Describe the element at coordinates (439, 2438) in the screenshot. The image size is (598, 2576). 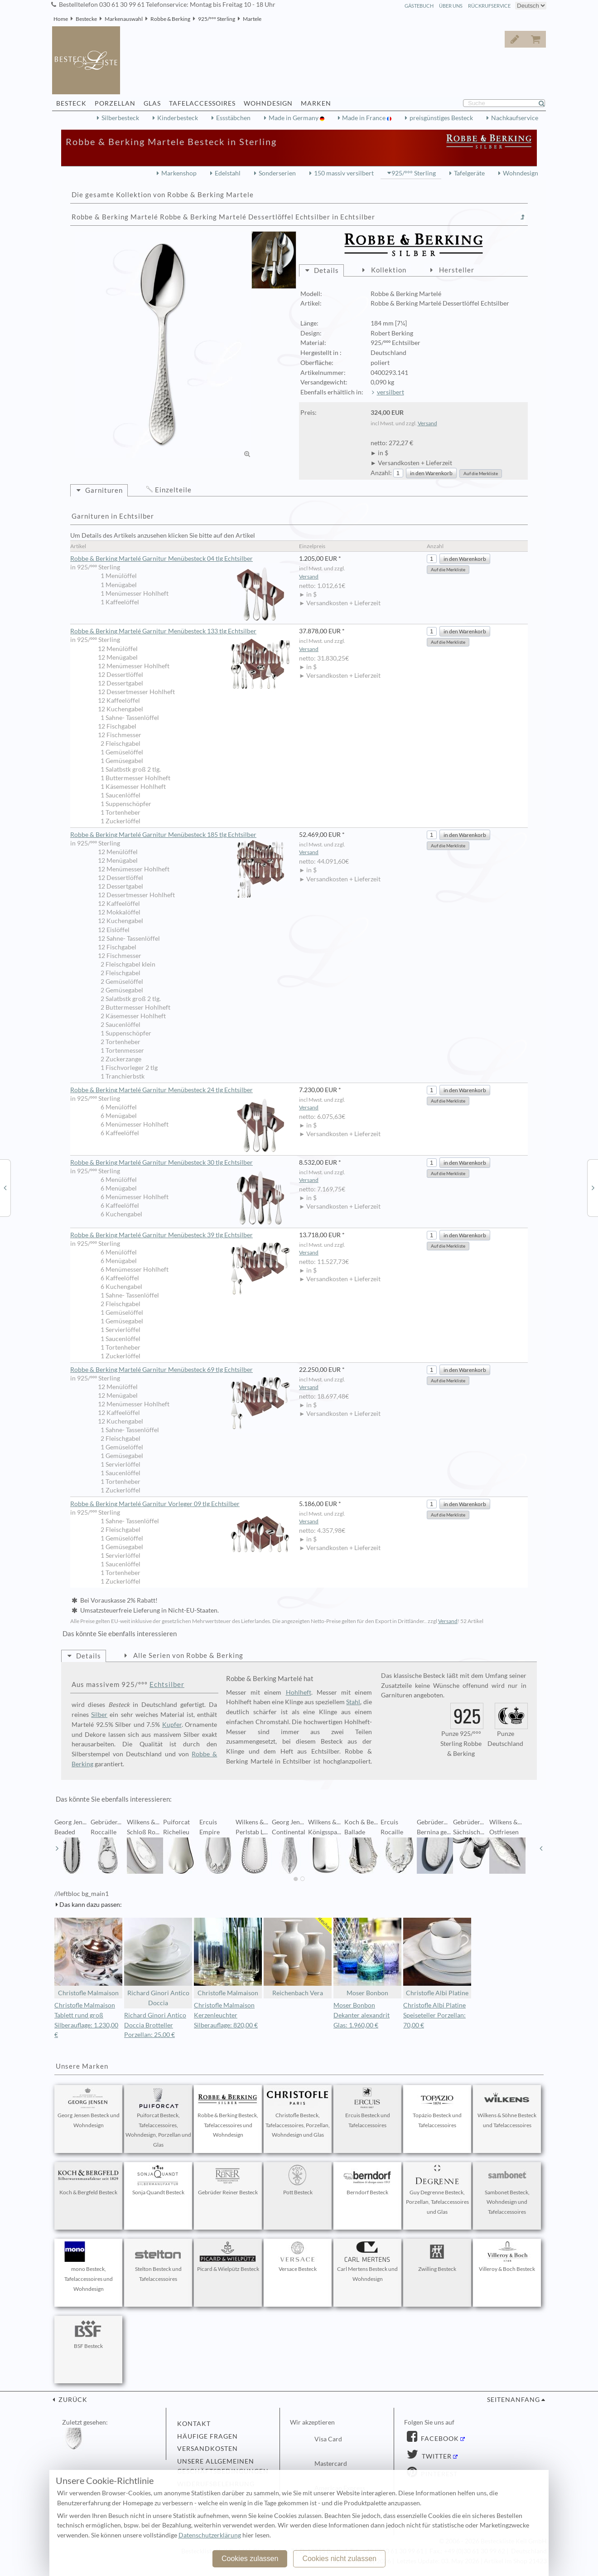
I see `Facebook` at that location.